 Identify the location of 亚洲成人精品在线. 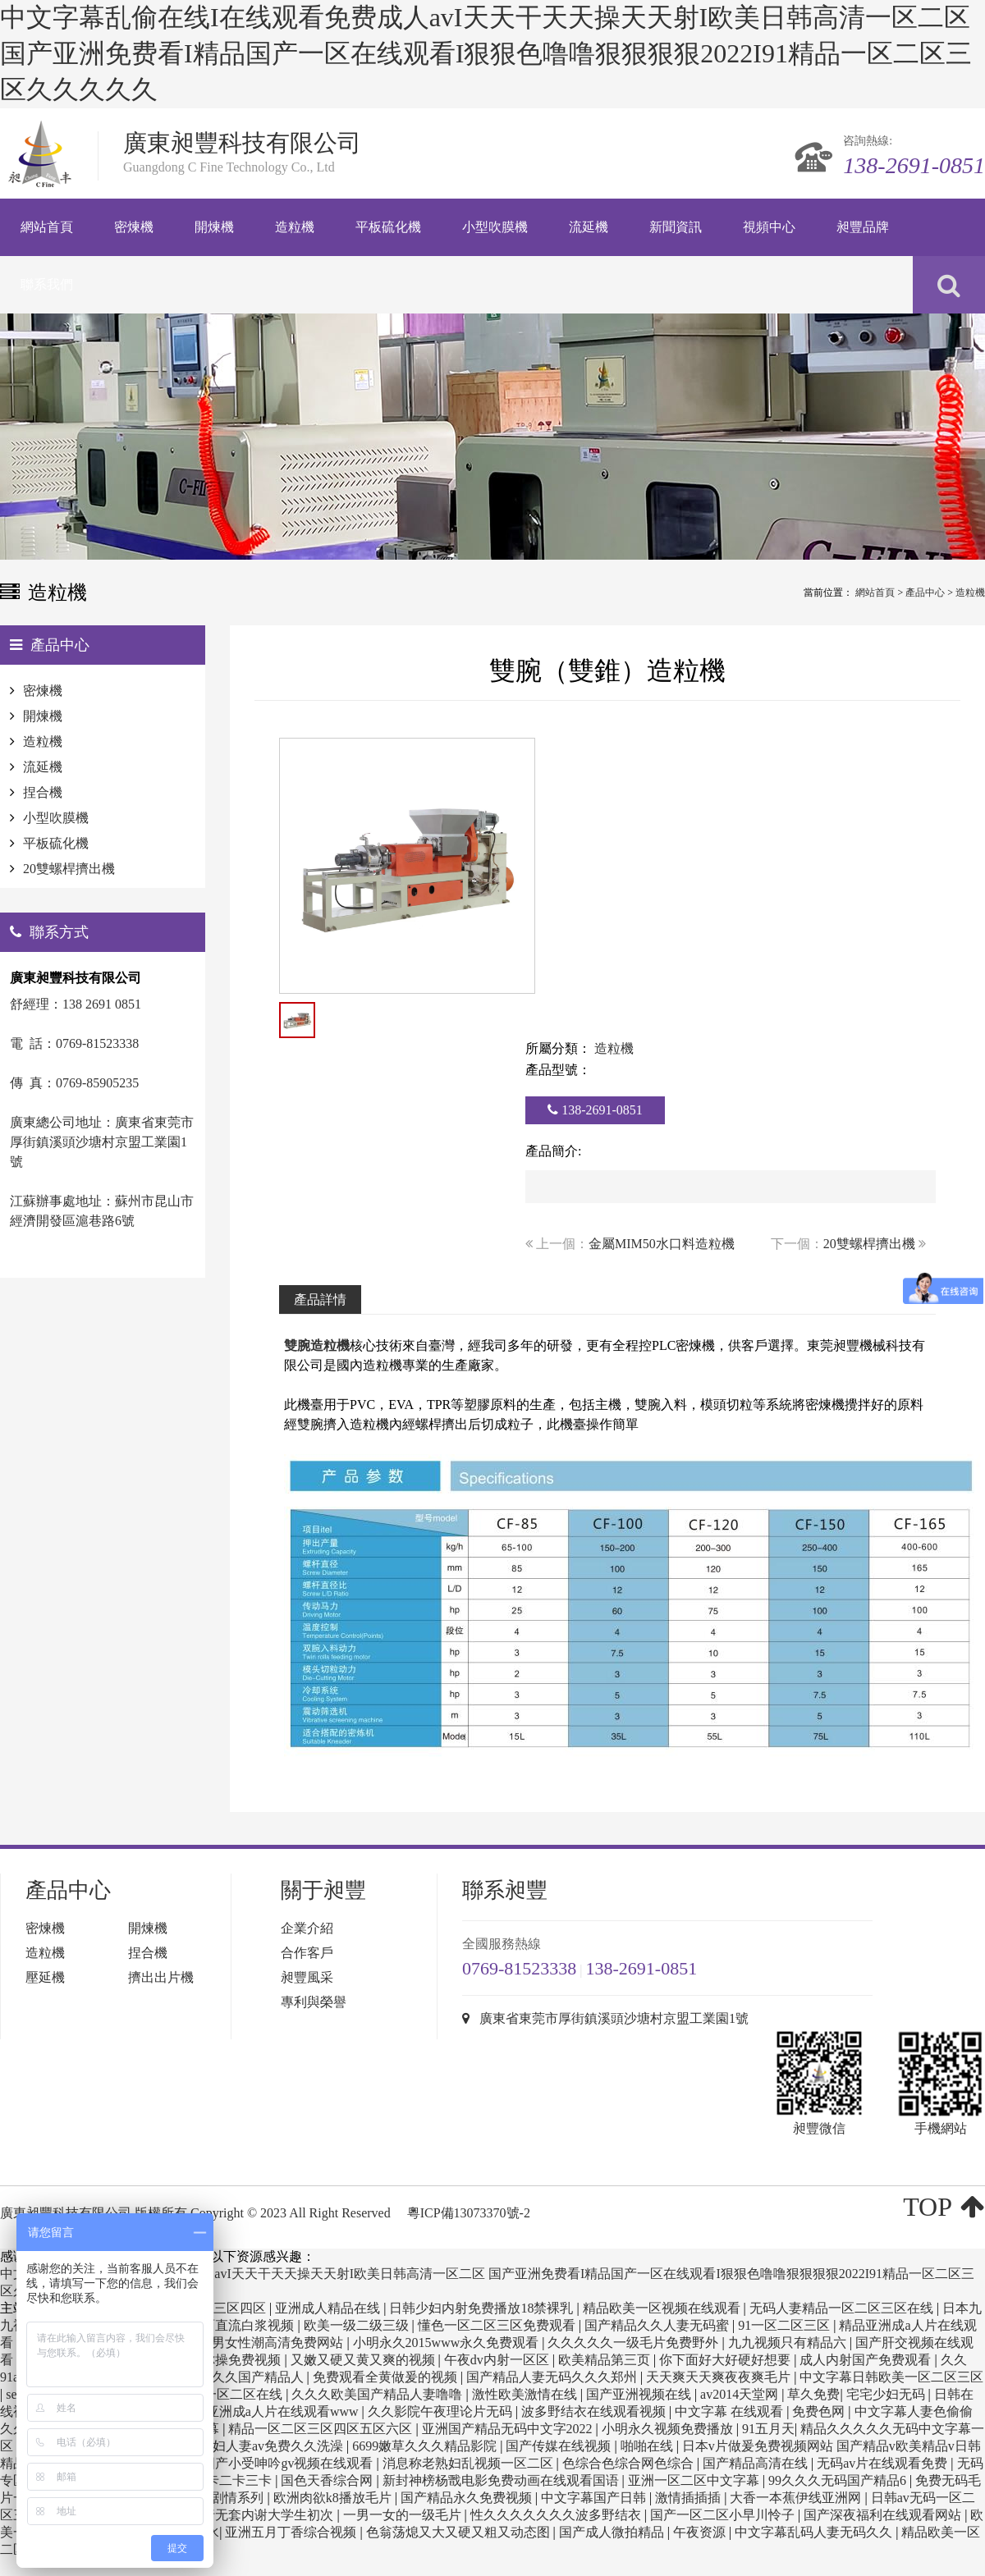
(329, 2308).